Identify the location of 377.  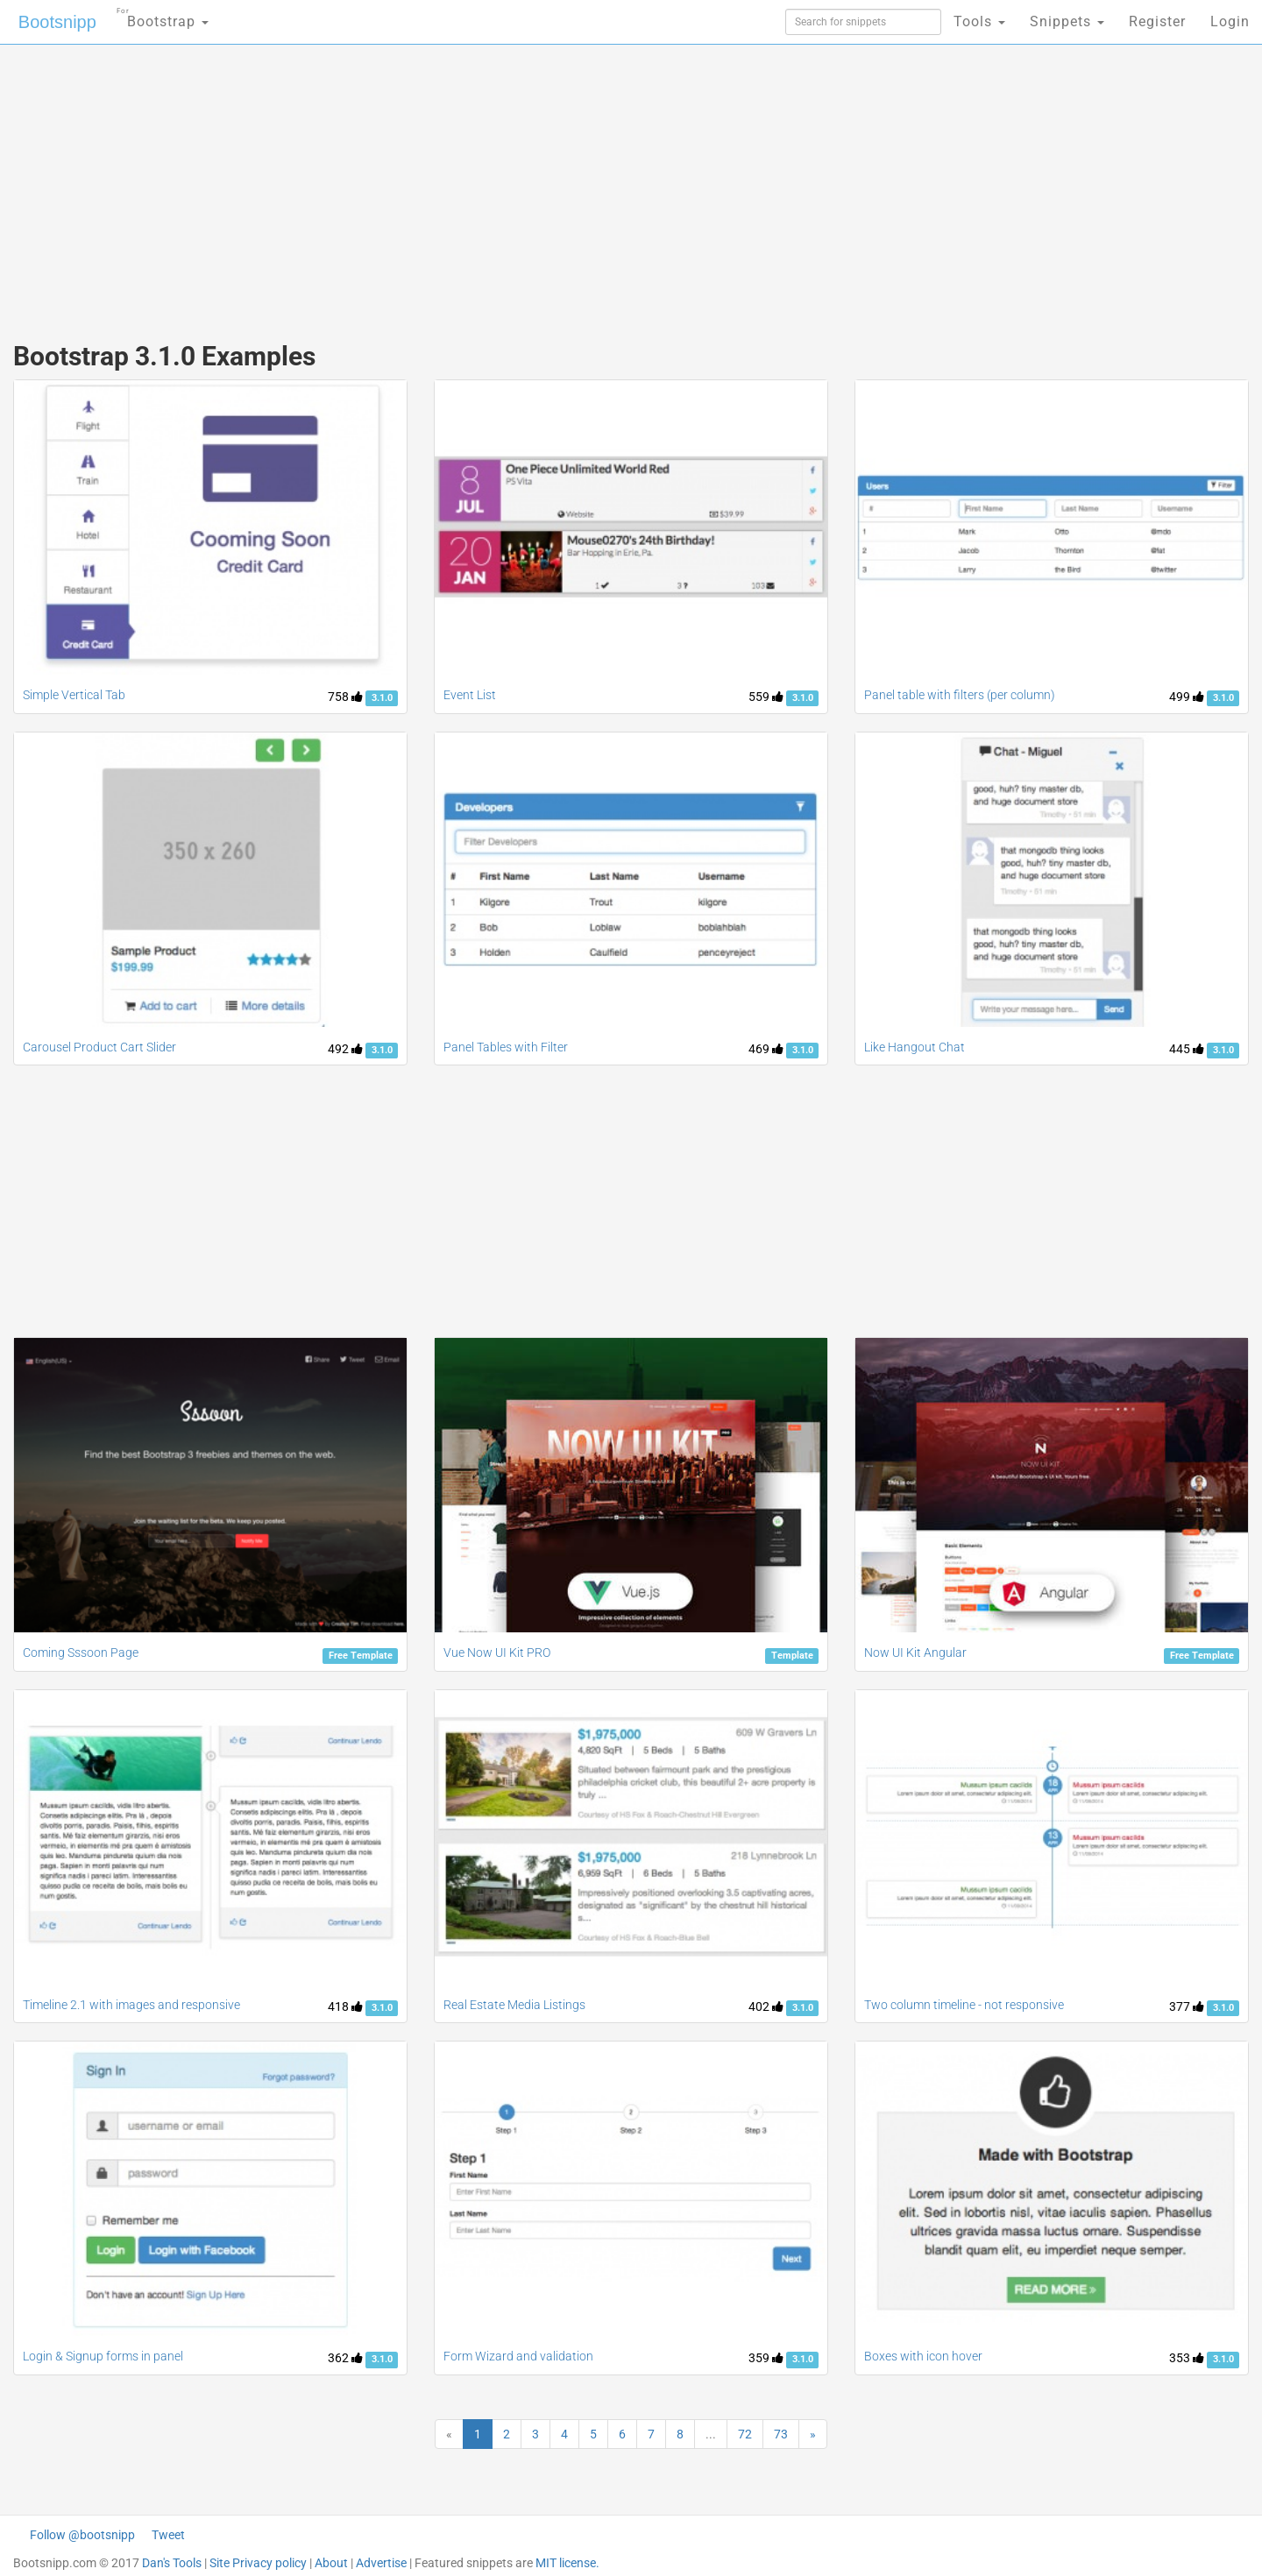
(1186, 2006).